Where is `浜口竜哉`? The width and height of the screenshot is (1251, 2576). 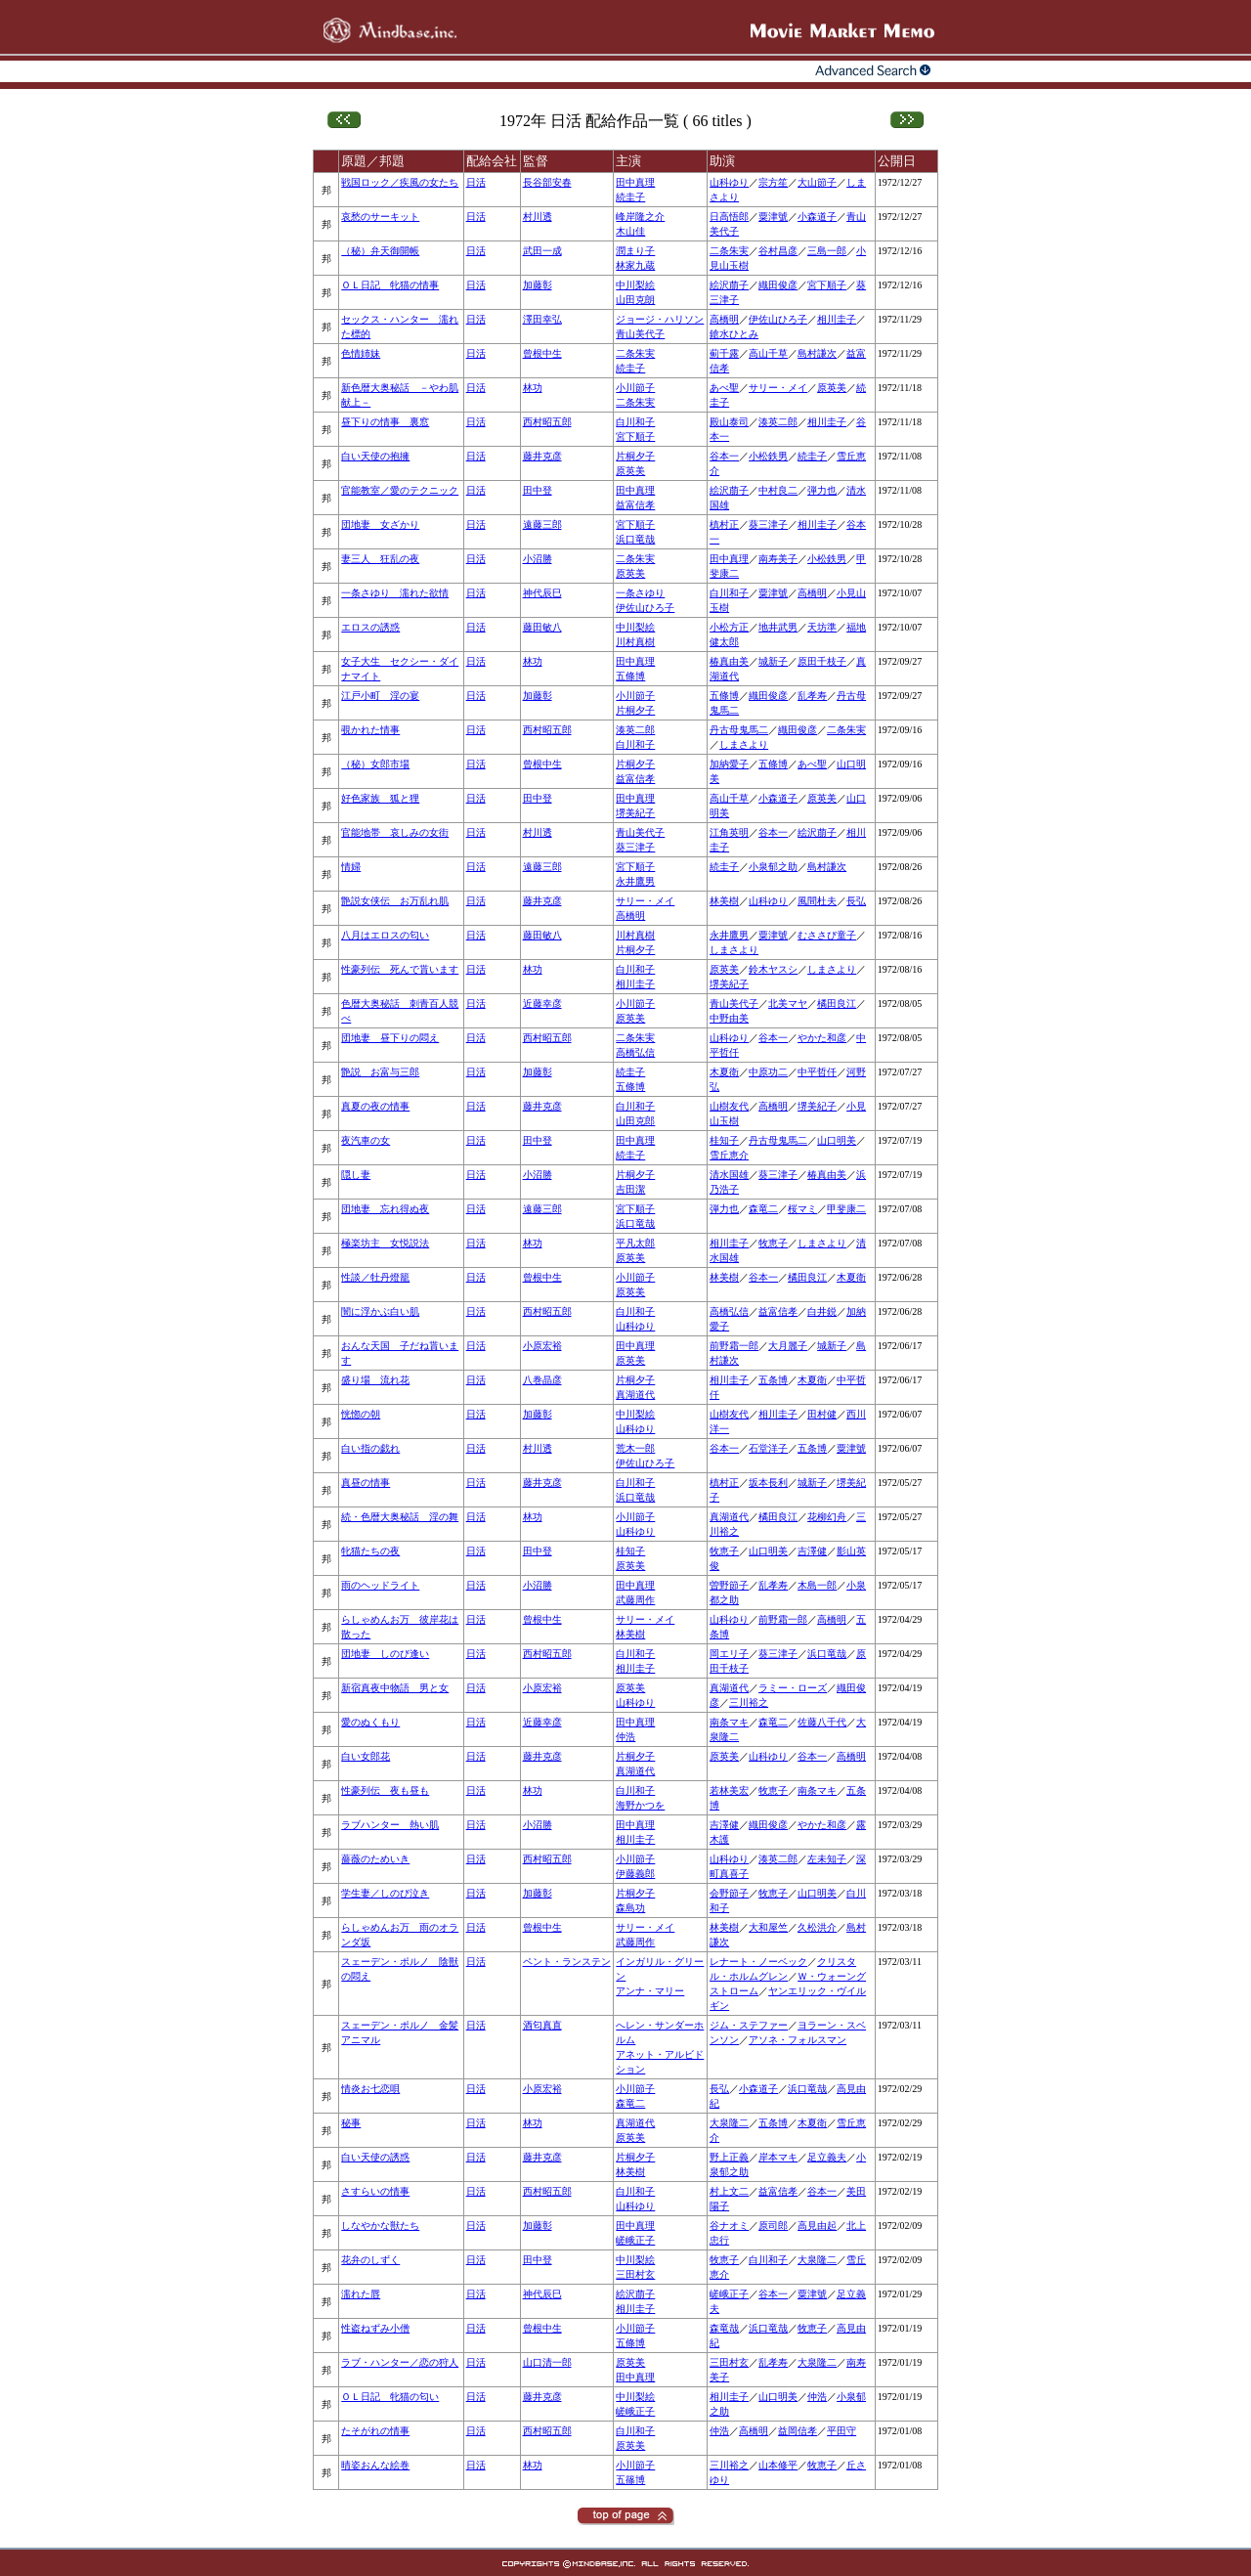 浜口竜哉 is located at coordinates (635, 539).